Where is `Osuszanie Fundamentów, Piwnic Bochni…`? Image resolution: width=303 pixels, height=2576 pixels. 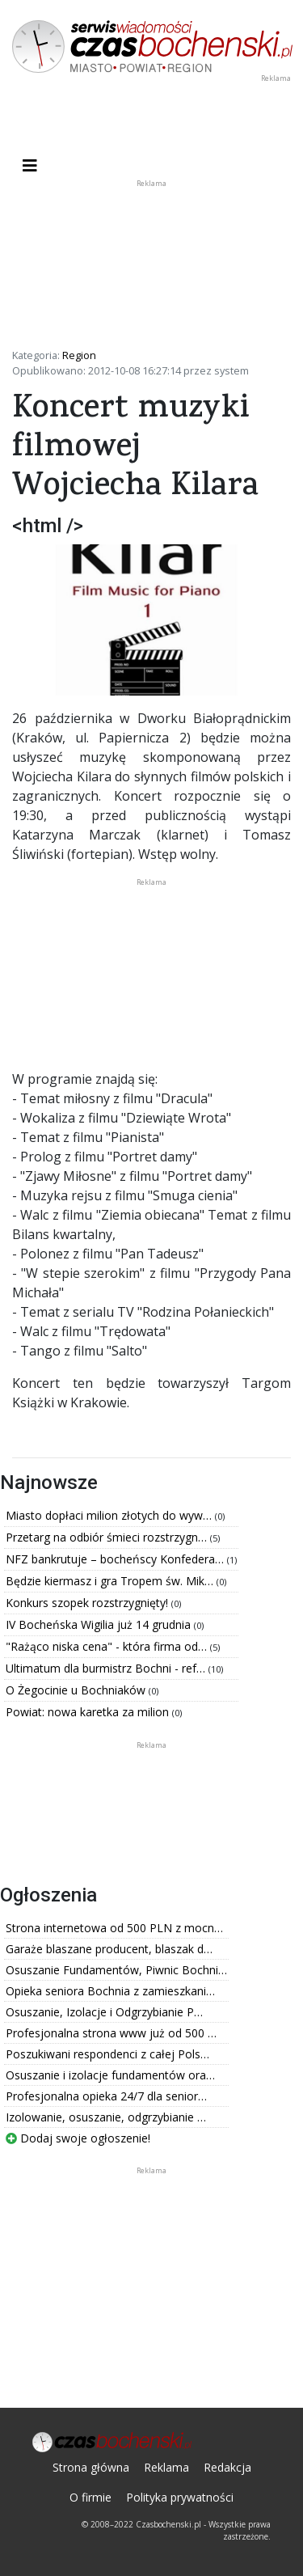 Osuszanie Fundamentów, Piwnic Bochni… is located at coordinates (116, 1969).